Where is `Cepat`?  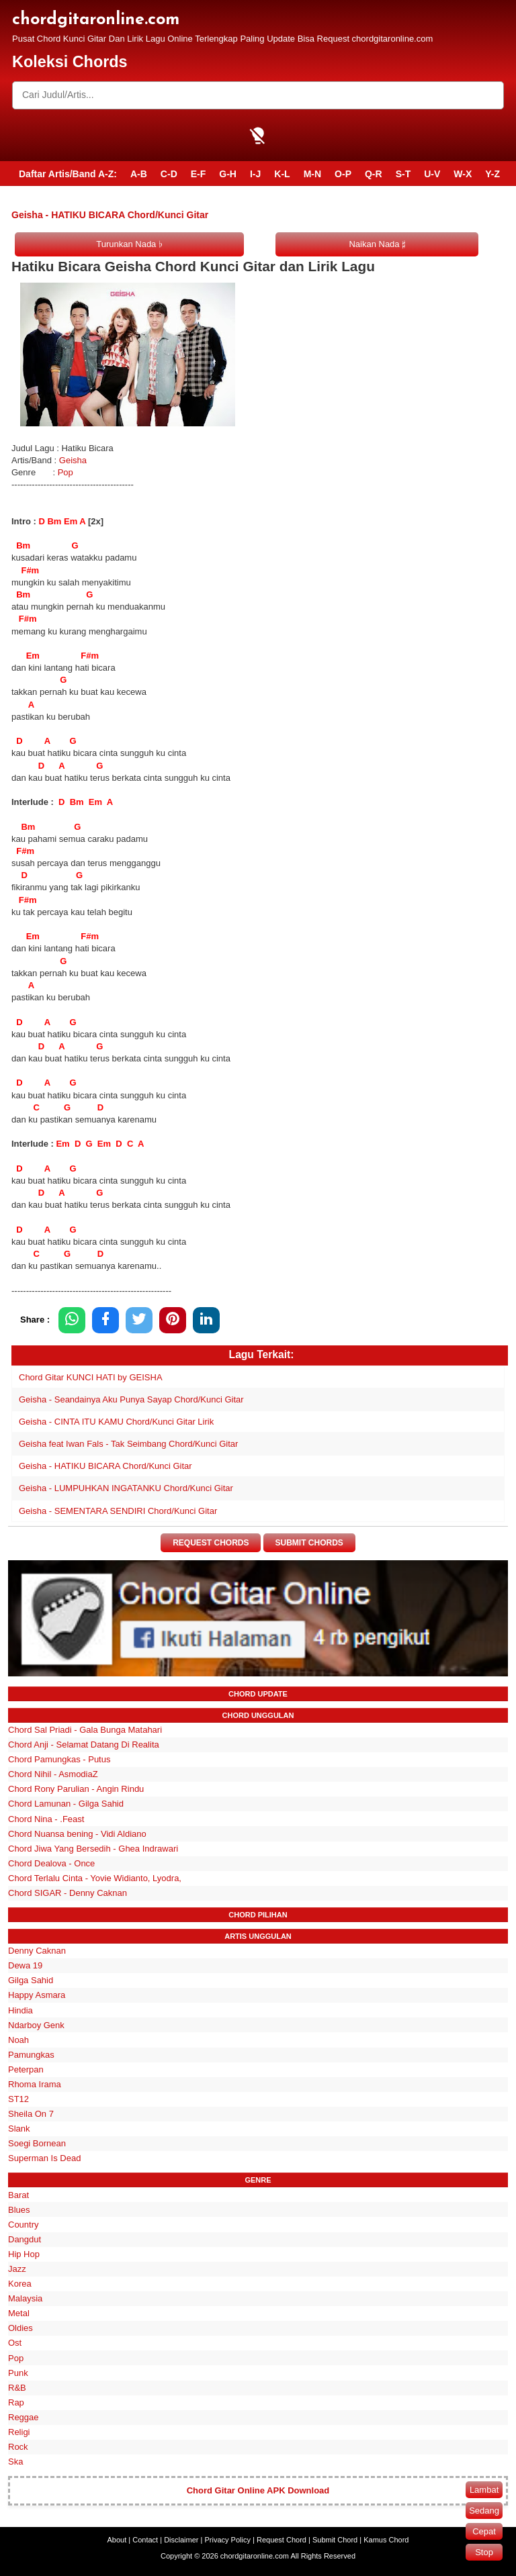
Cepat is located at coordinates (484, 2531).